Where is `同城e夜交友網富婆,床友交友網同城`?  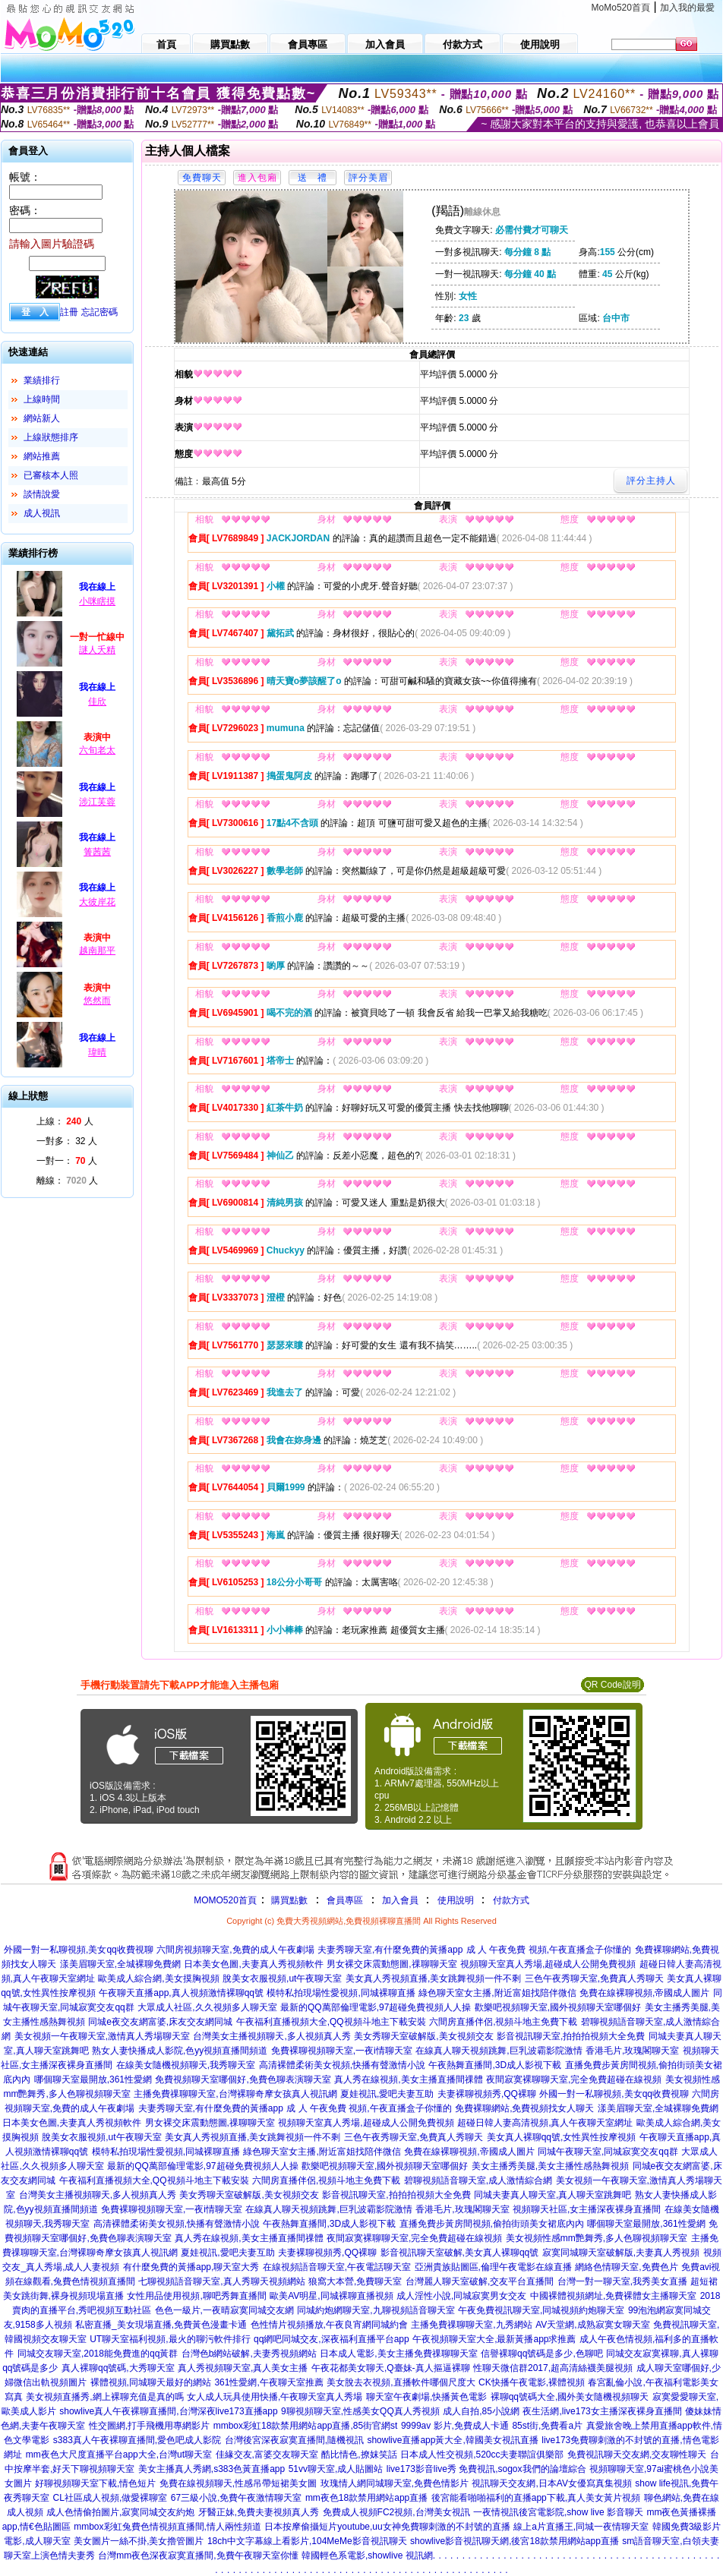
同城e夜交友網富婆,床友交友網同城 is located at coordinates (160, 2021).